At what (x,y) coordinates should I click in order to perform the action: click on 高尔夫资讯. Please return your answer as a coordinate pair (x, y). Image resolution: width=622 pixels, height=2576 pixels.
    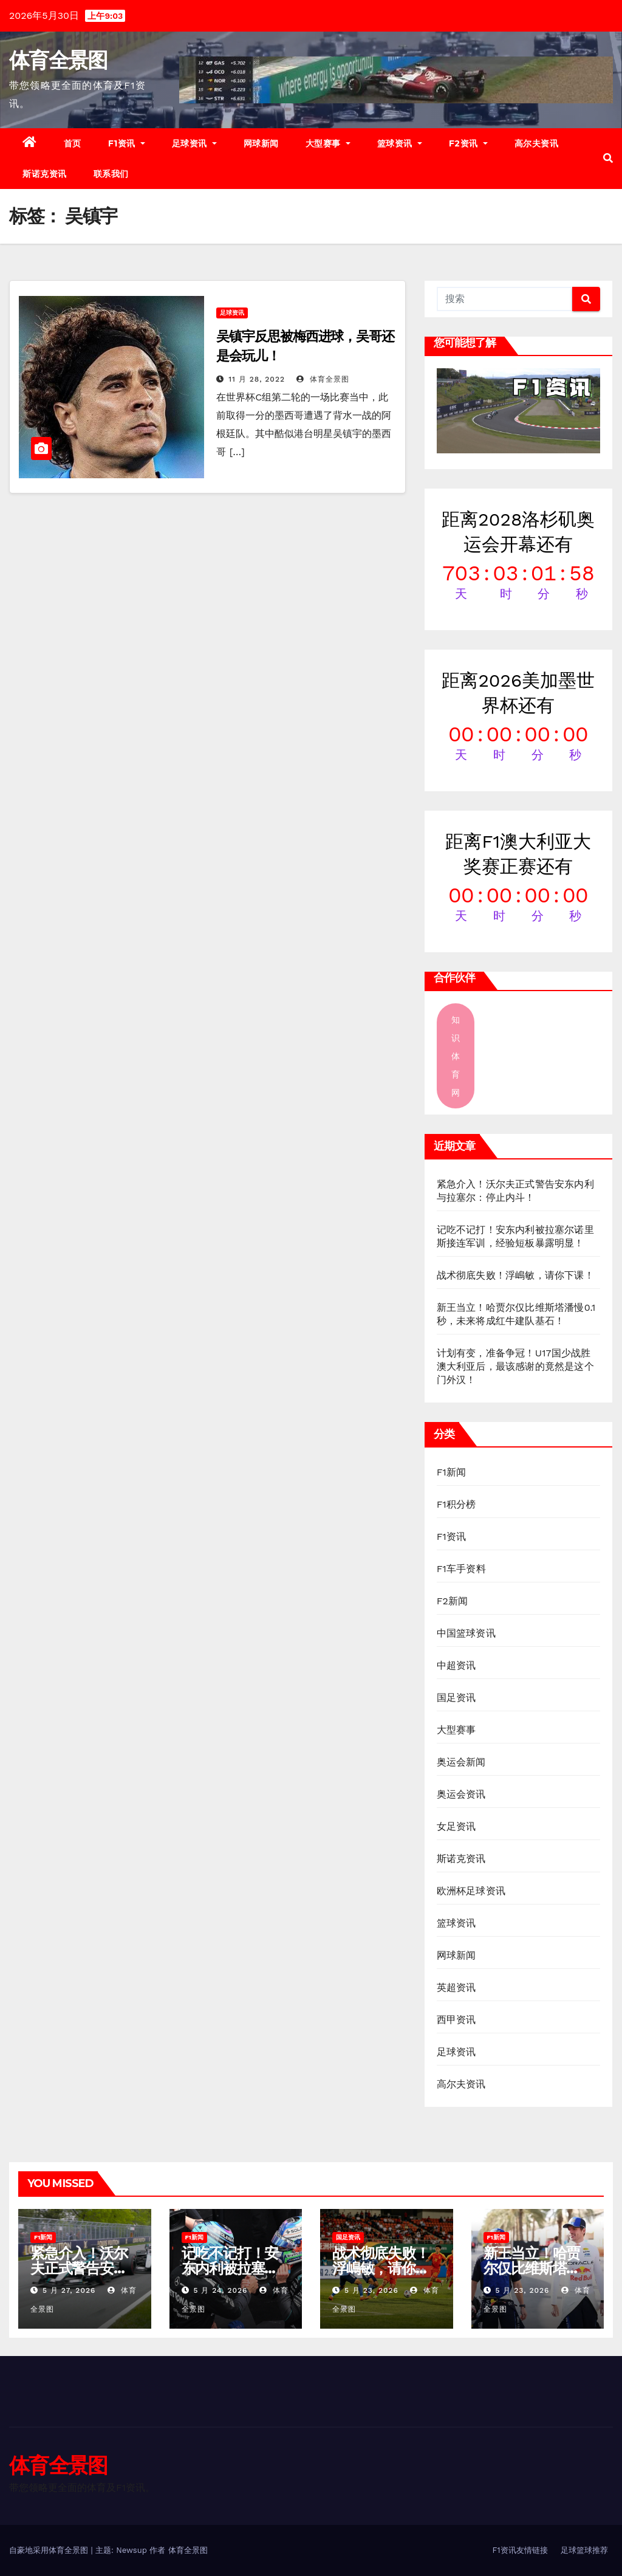
    Looking at the image, I should click on (536, 143).